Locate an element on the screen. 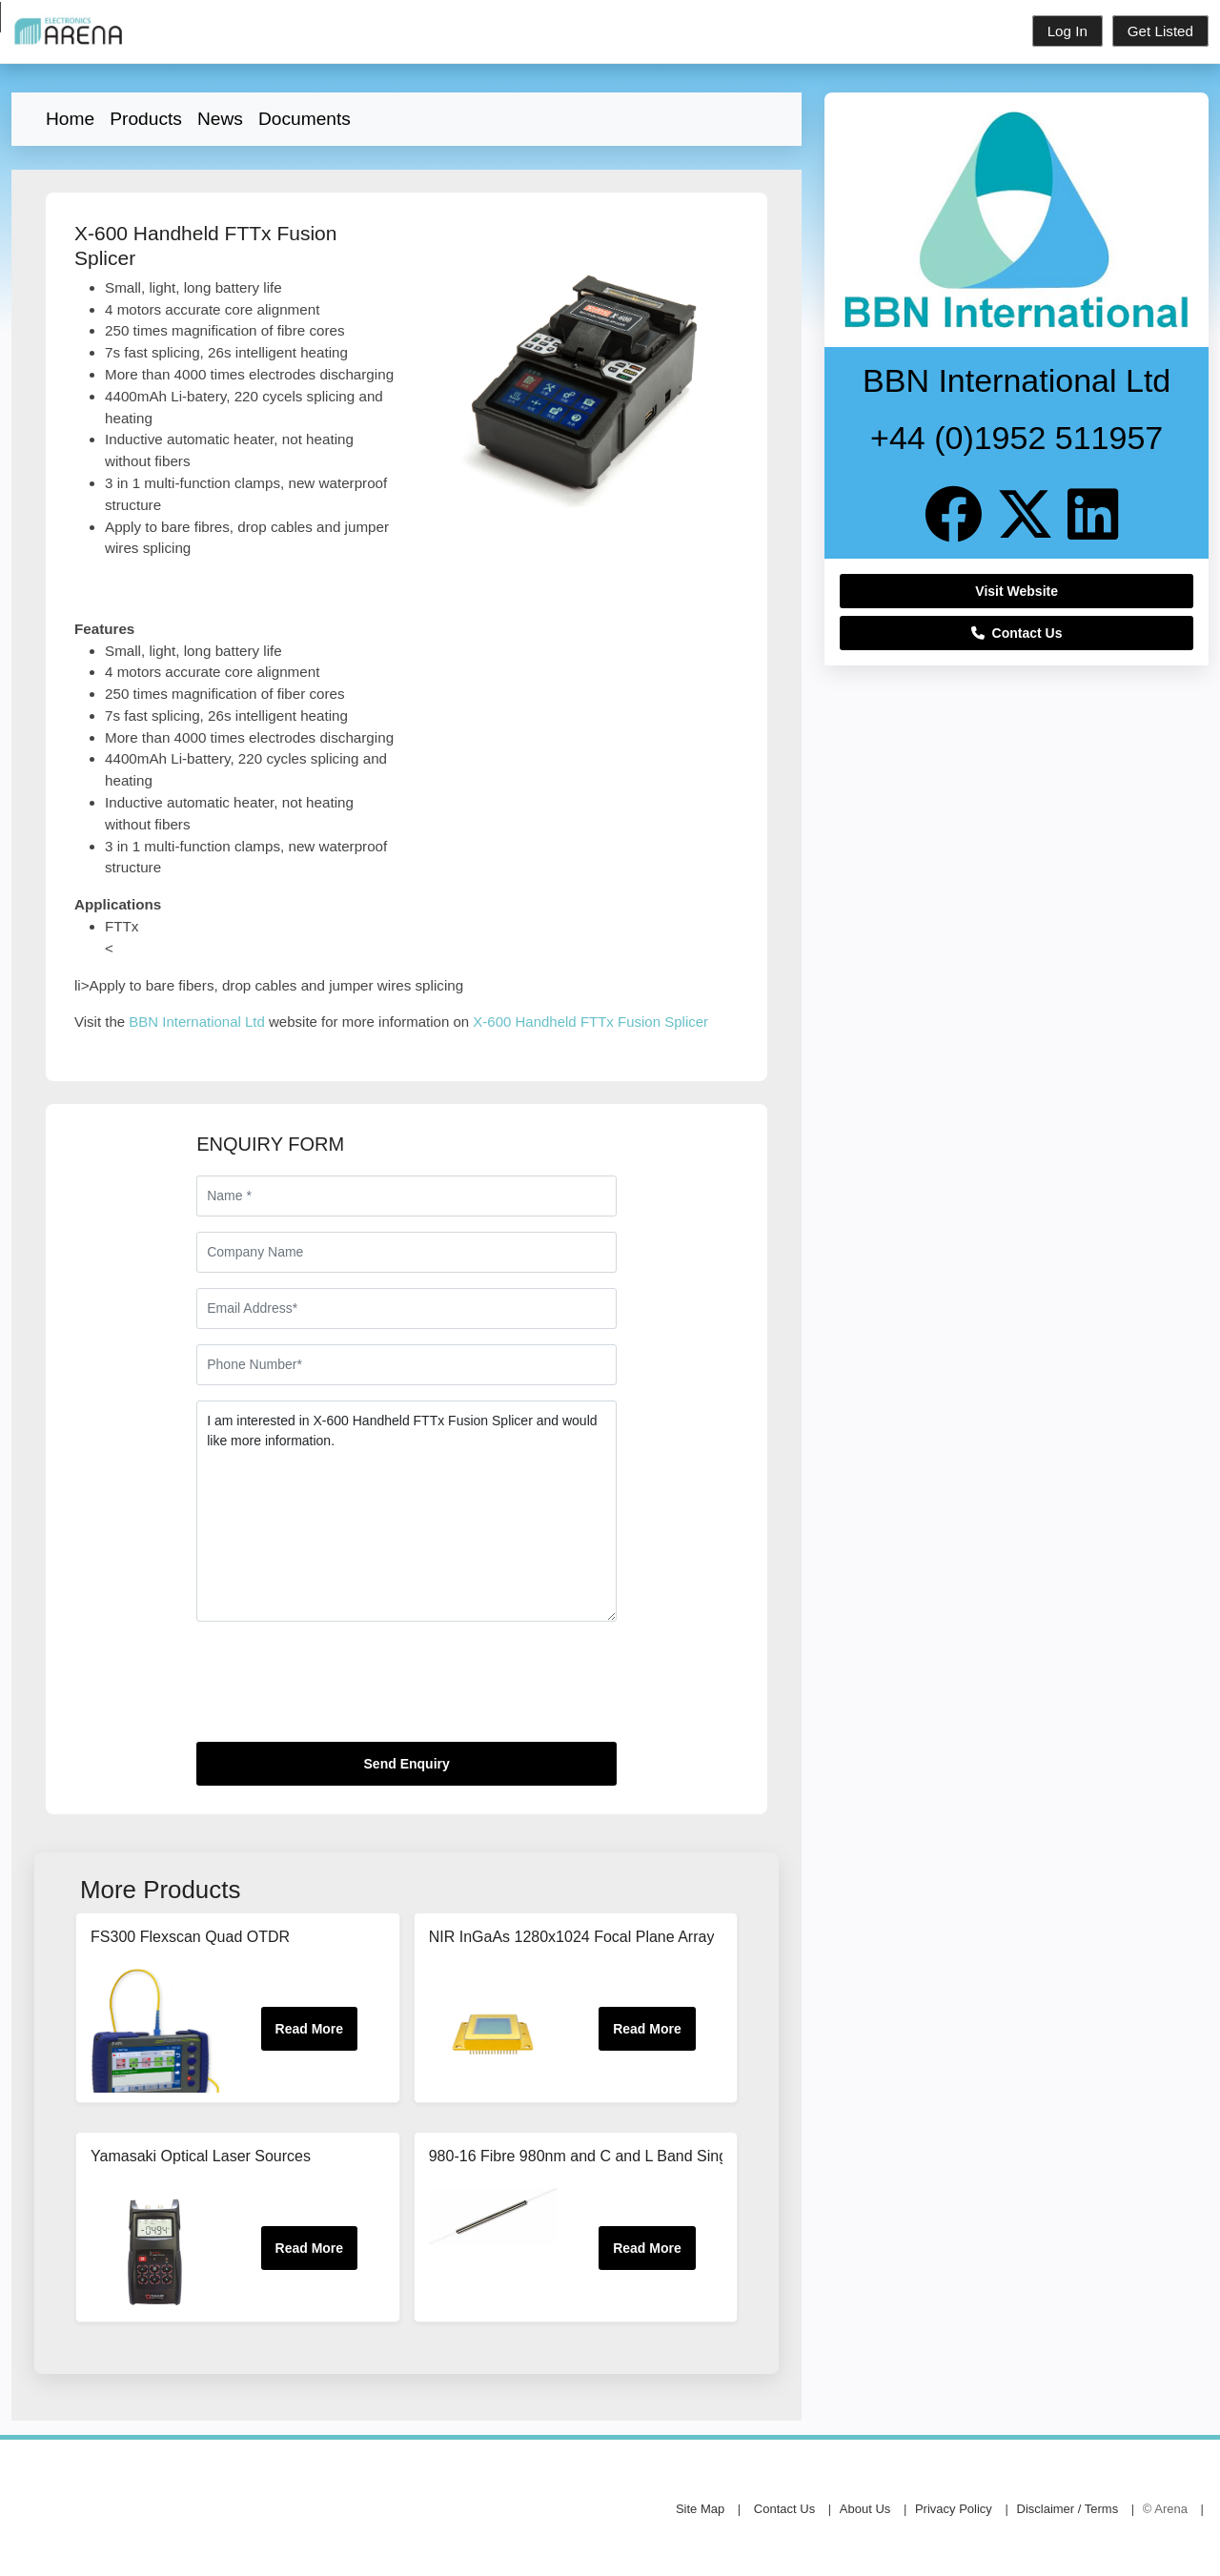 Image resolution: width=1220 pixels, height=2576 pixels. X-600 Handheld FTTx Fusion Splicer is located at coordinates (590, 1021).